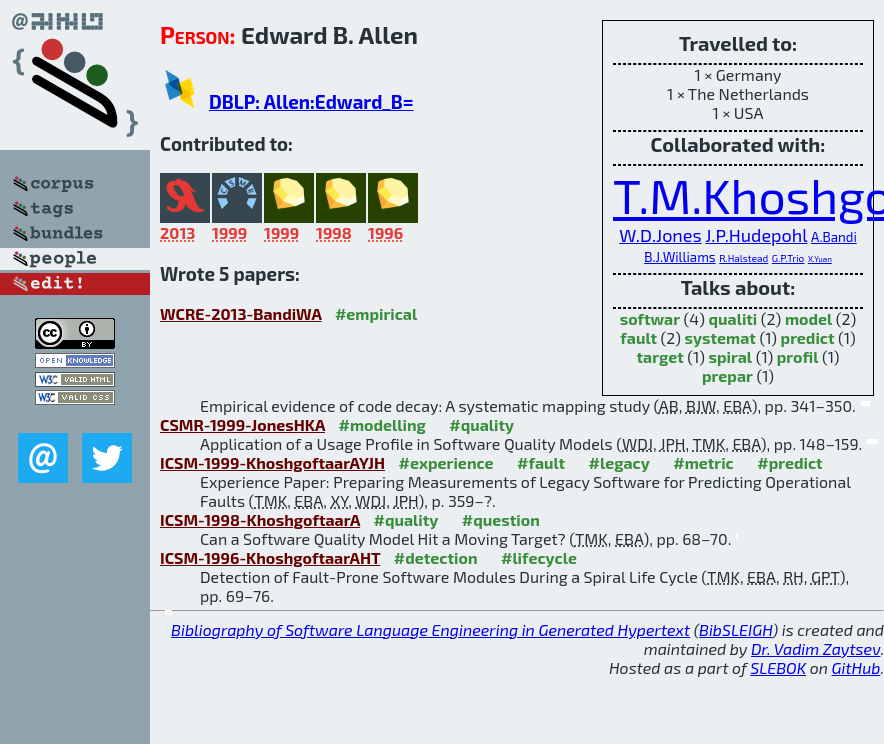 The width and height of the screenshot is (884, 744). I want to click on W.D.Jones, so click(660, 235).